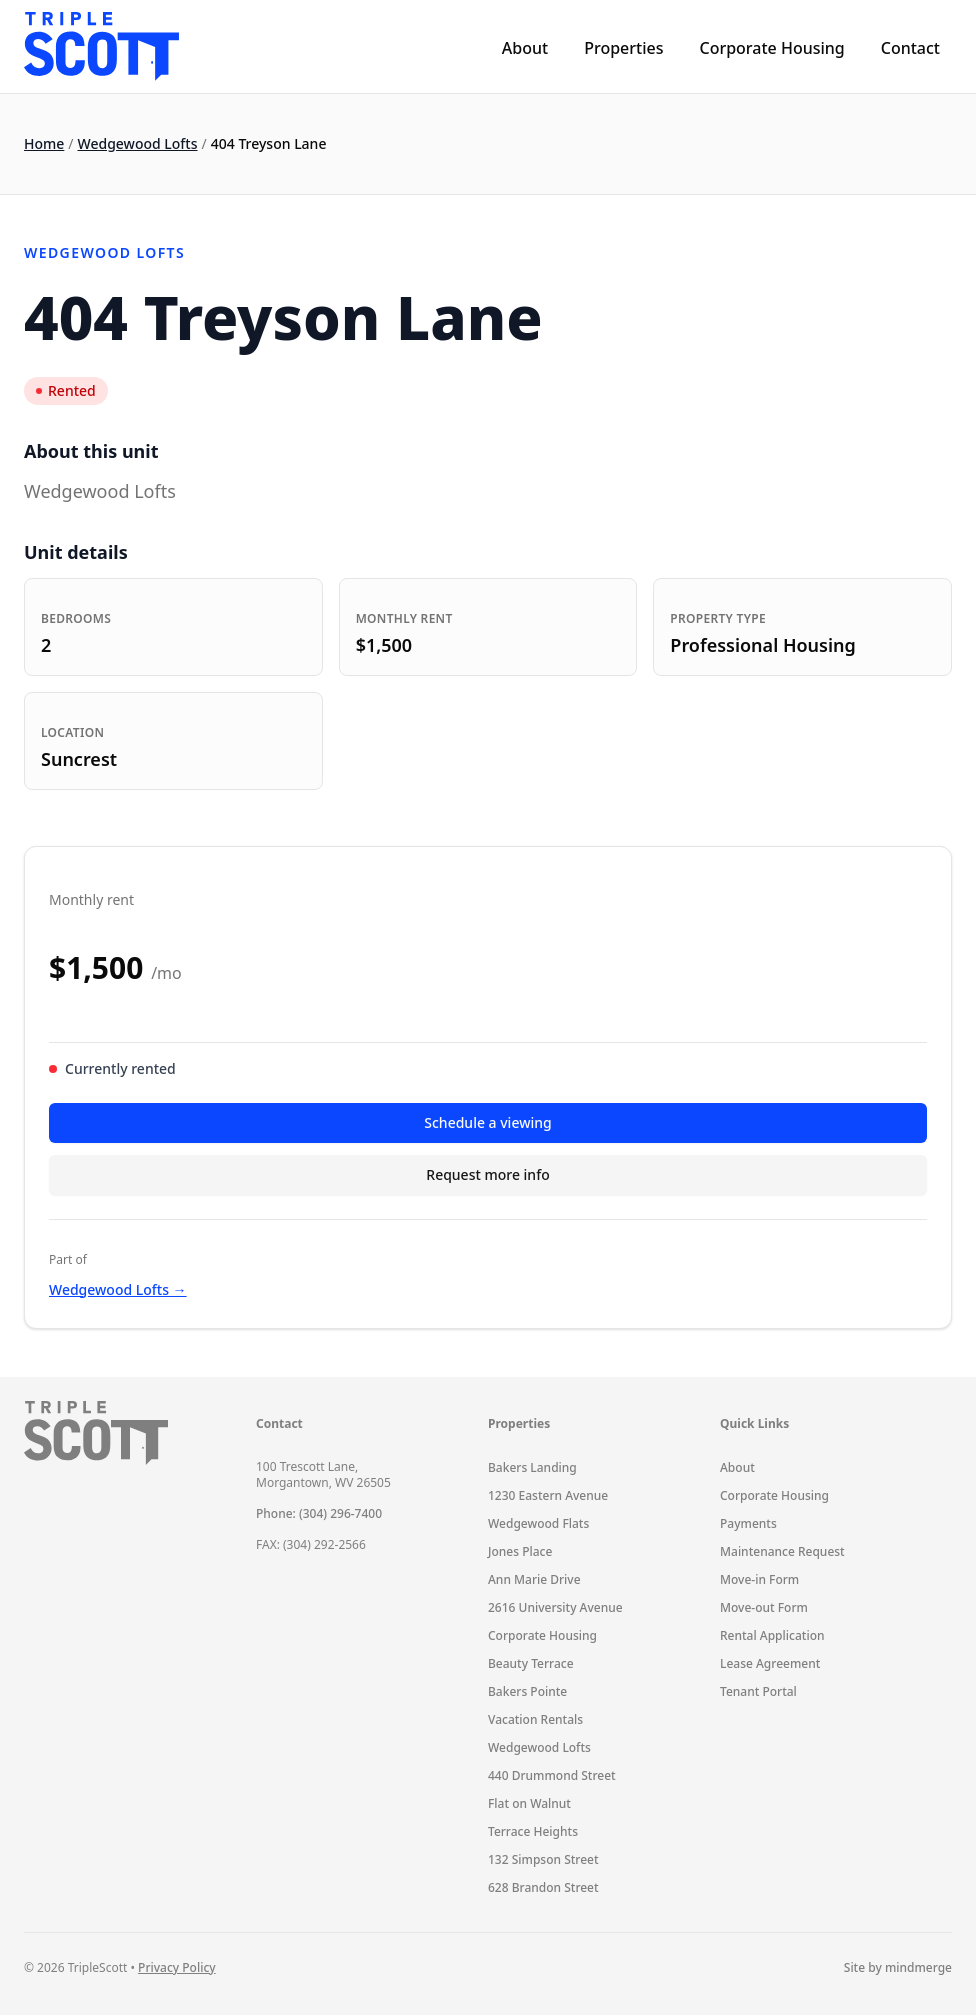  Describe the element at coordinates (758, 1691) in the screenshot. I see `Tenant Portal` at that location.